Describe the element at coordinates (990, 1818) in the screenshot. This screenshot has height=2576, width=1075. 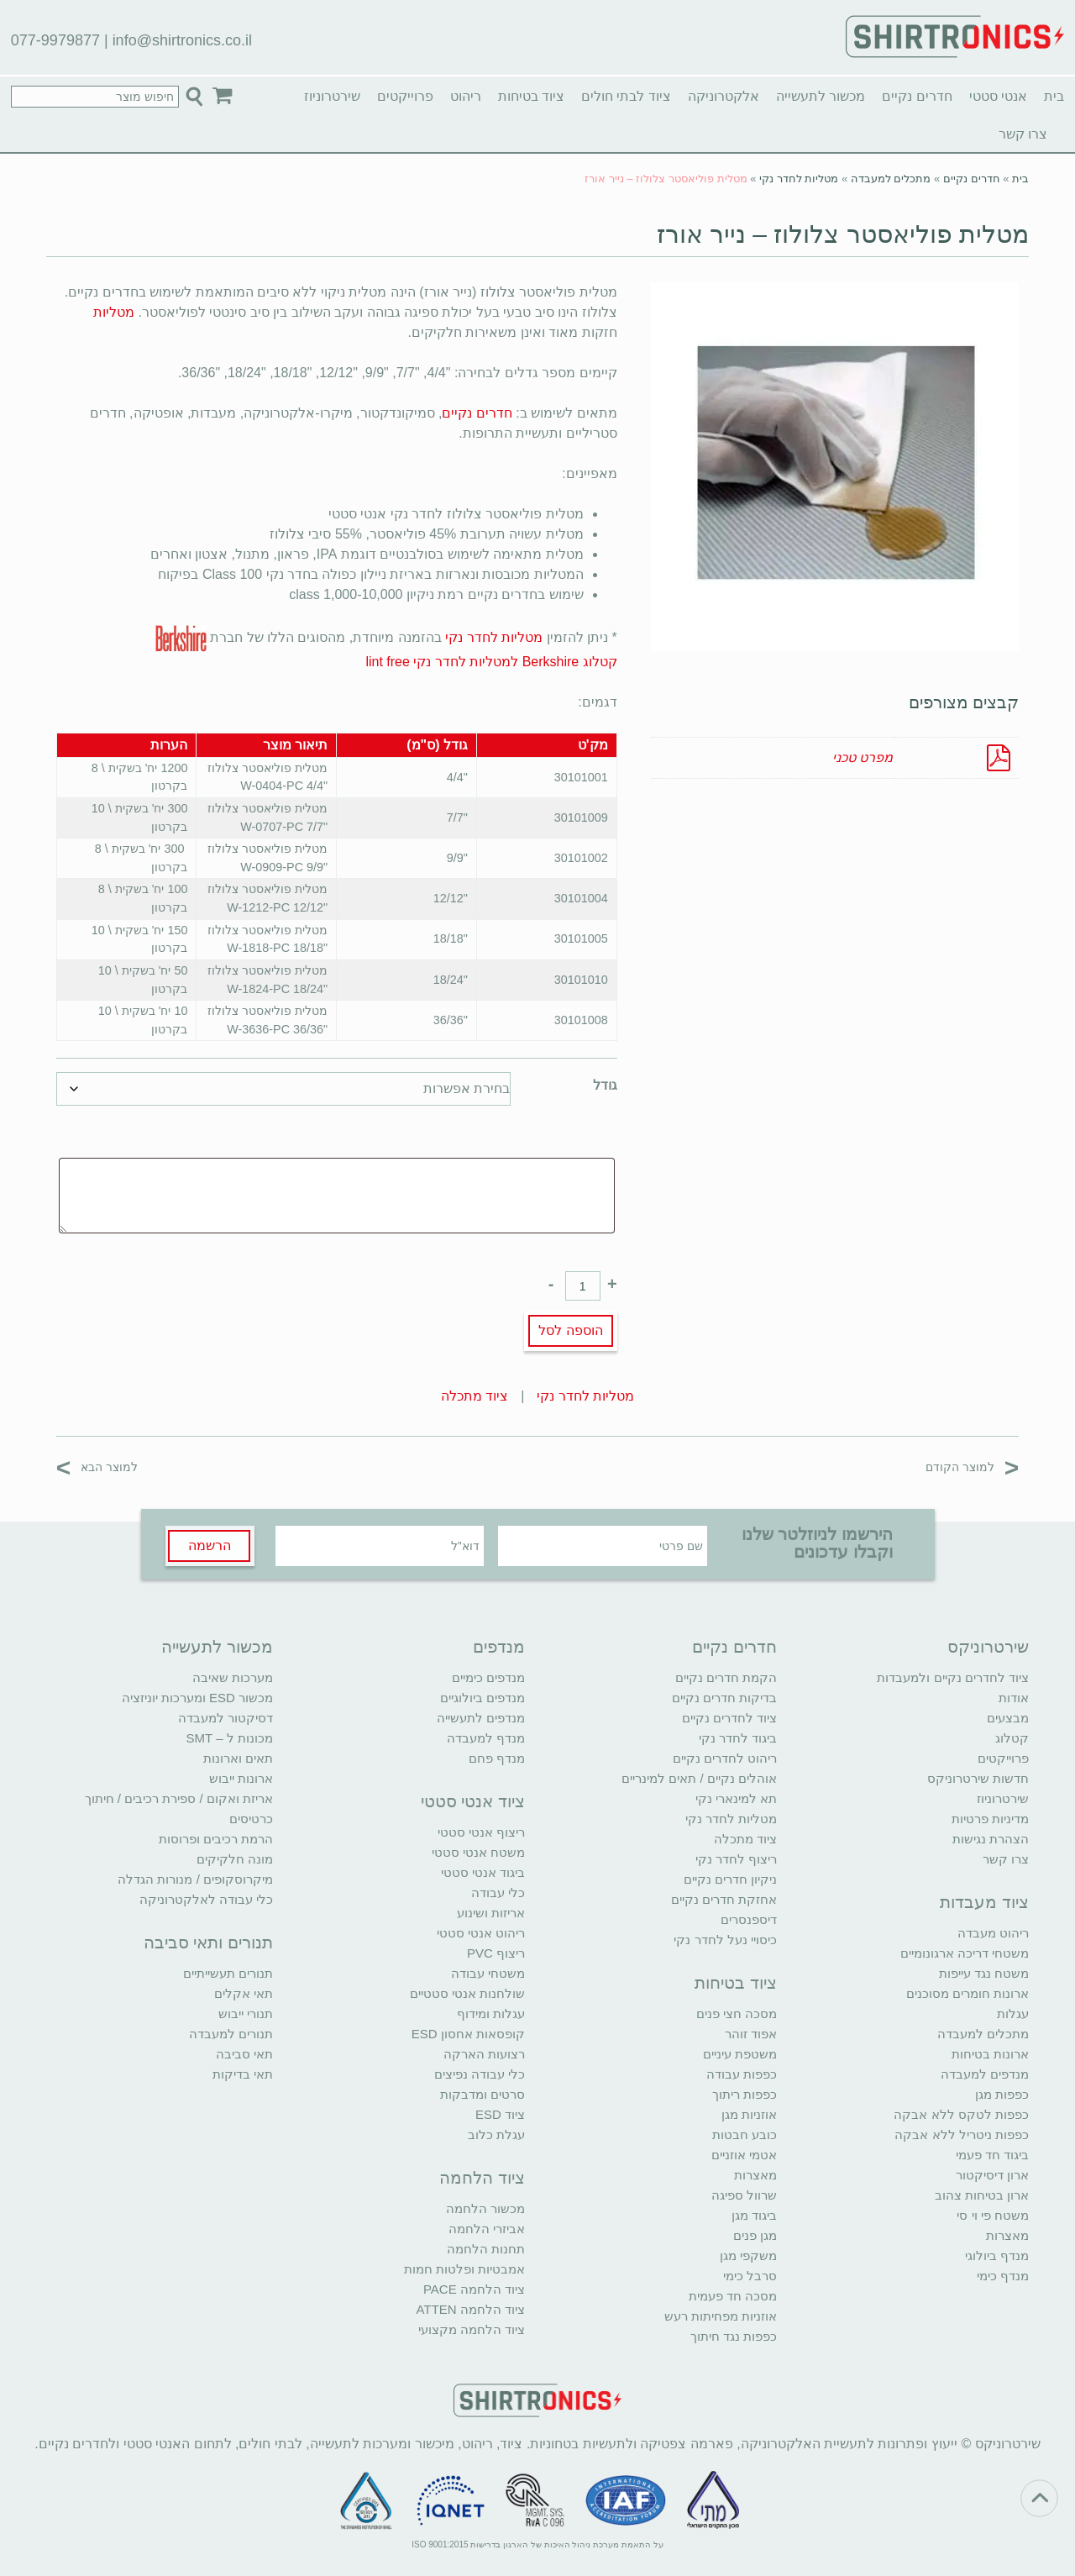
I see `מדיניות פרטיות` at that location.